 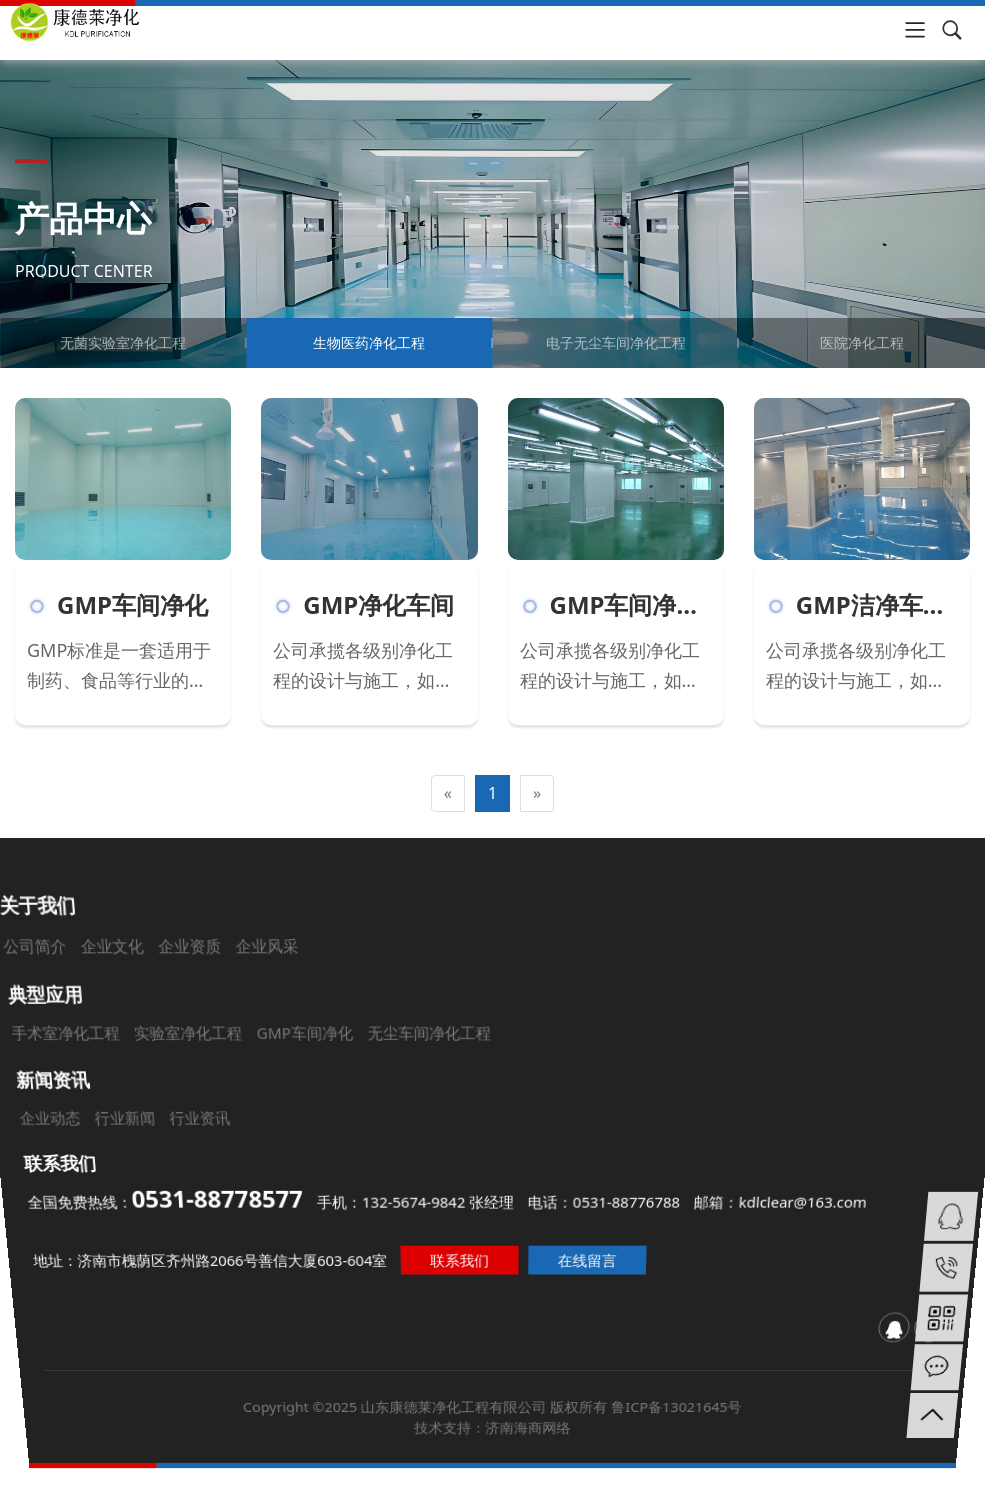 I want to click on 行业资讯, so click(x=217, y=1124).